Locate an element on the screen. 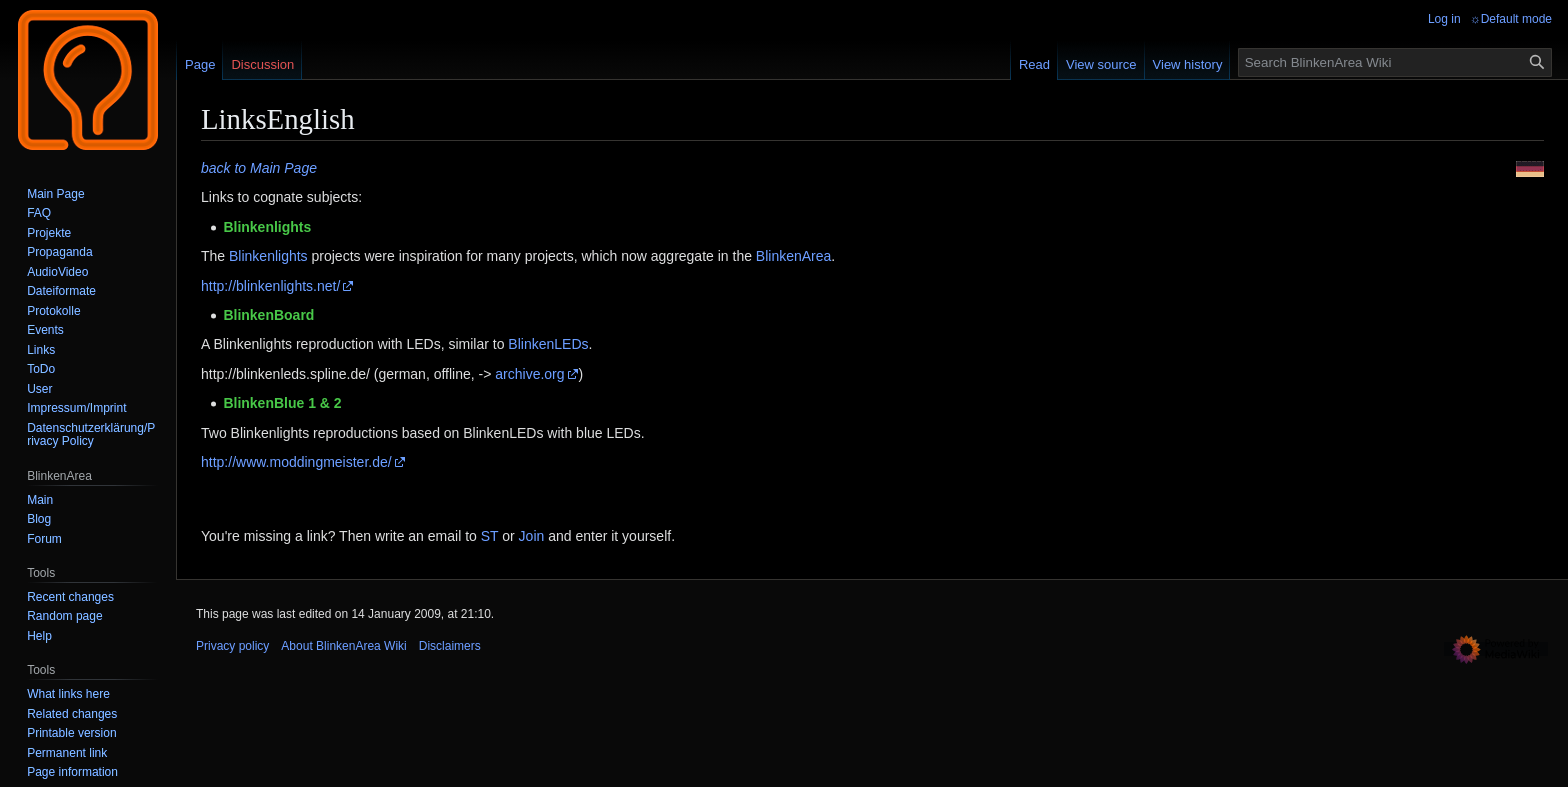 The height and width of the screenshot is (787, 1568). [Search BlinkenArea Wiki] is located at coordinates (1395, 62).